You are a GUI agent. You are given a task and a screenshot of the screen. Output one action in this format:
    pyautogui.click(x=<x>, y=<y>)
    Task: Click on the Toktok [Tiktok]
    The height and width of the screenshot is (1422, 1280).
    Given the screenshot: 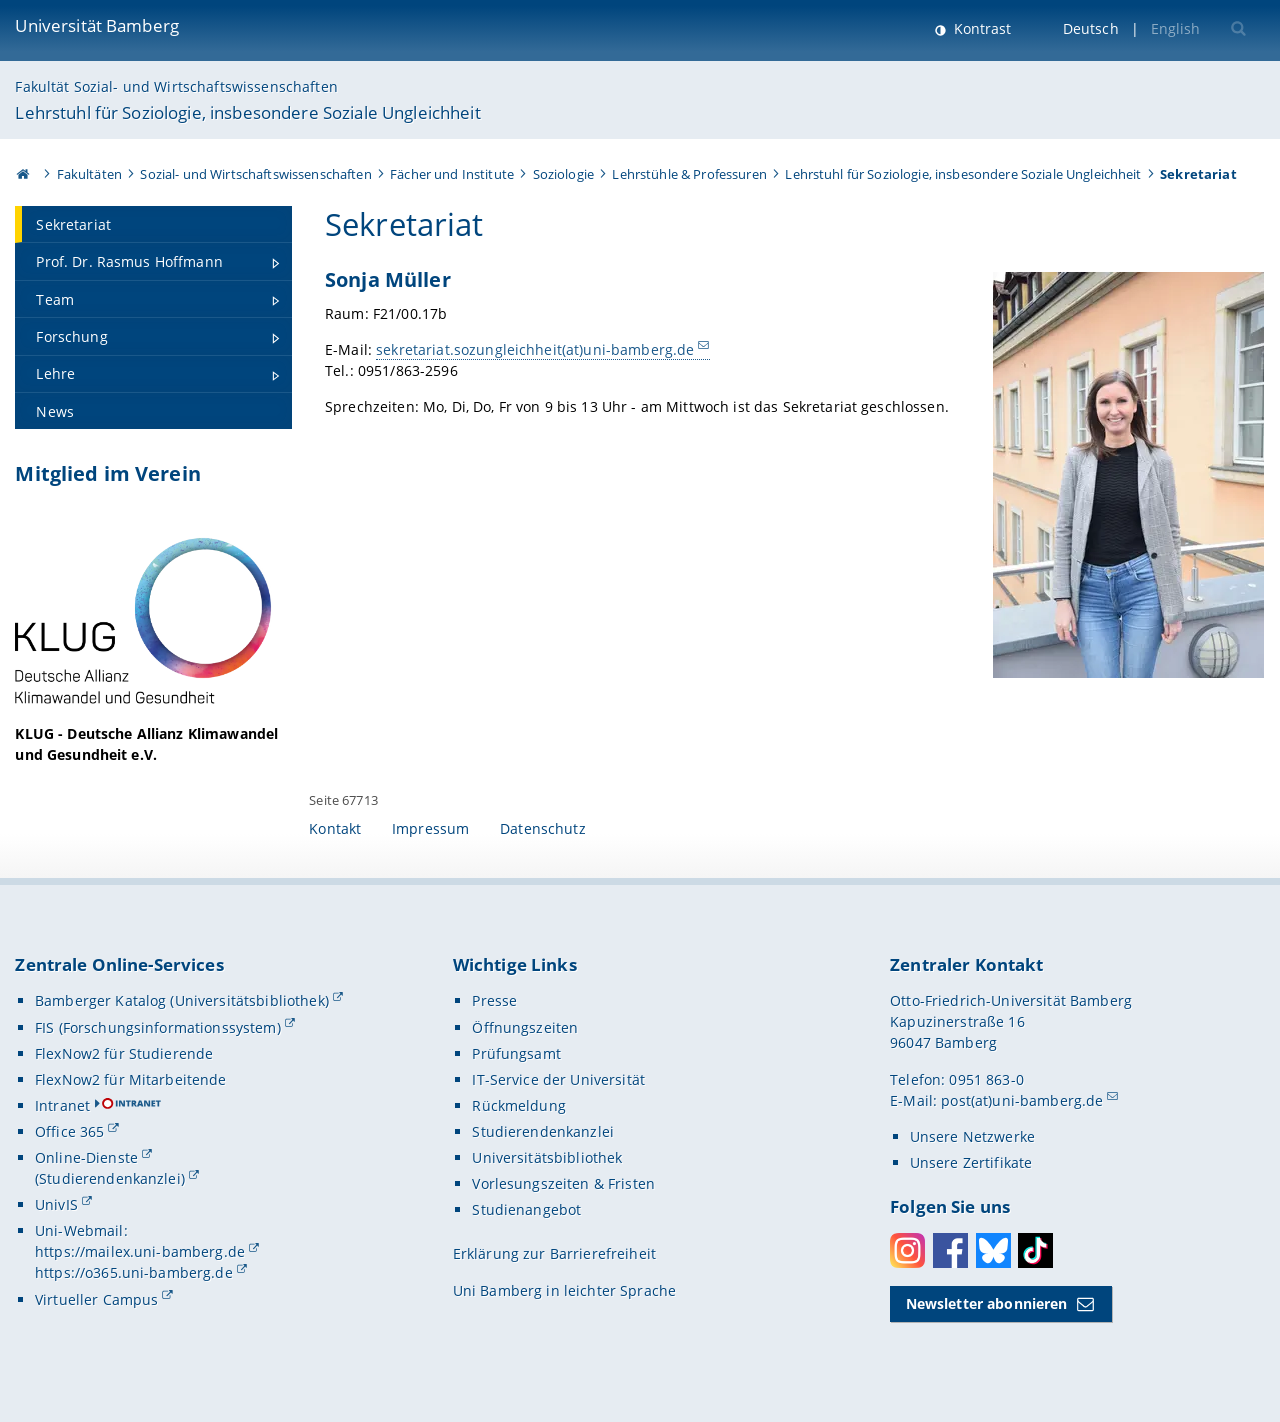 What is the action you would take?
    pyautogui.click(x=1035, y=1250)
    